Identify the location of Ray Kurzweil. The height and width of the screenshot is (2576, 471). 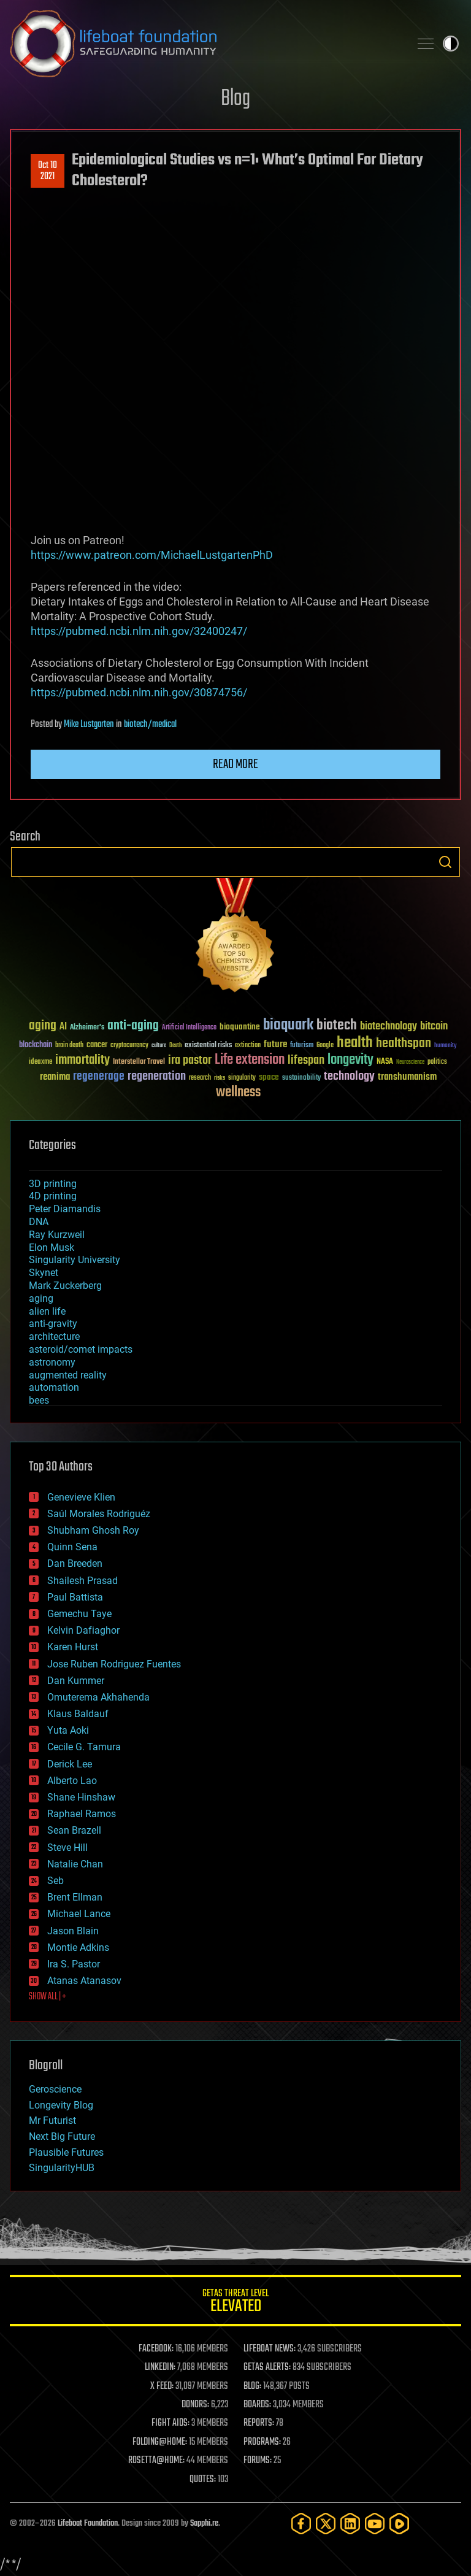
(57, 1234).